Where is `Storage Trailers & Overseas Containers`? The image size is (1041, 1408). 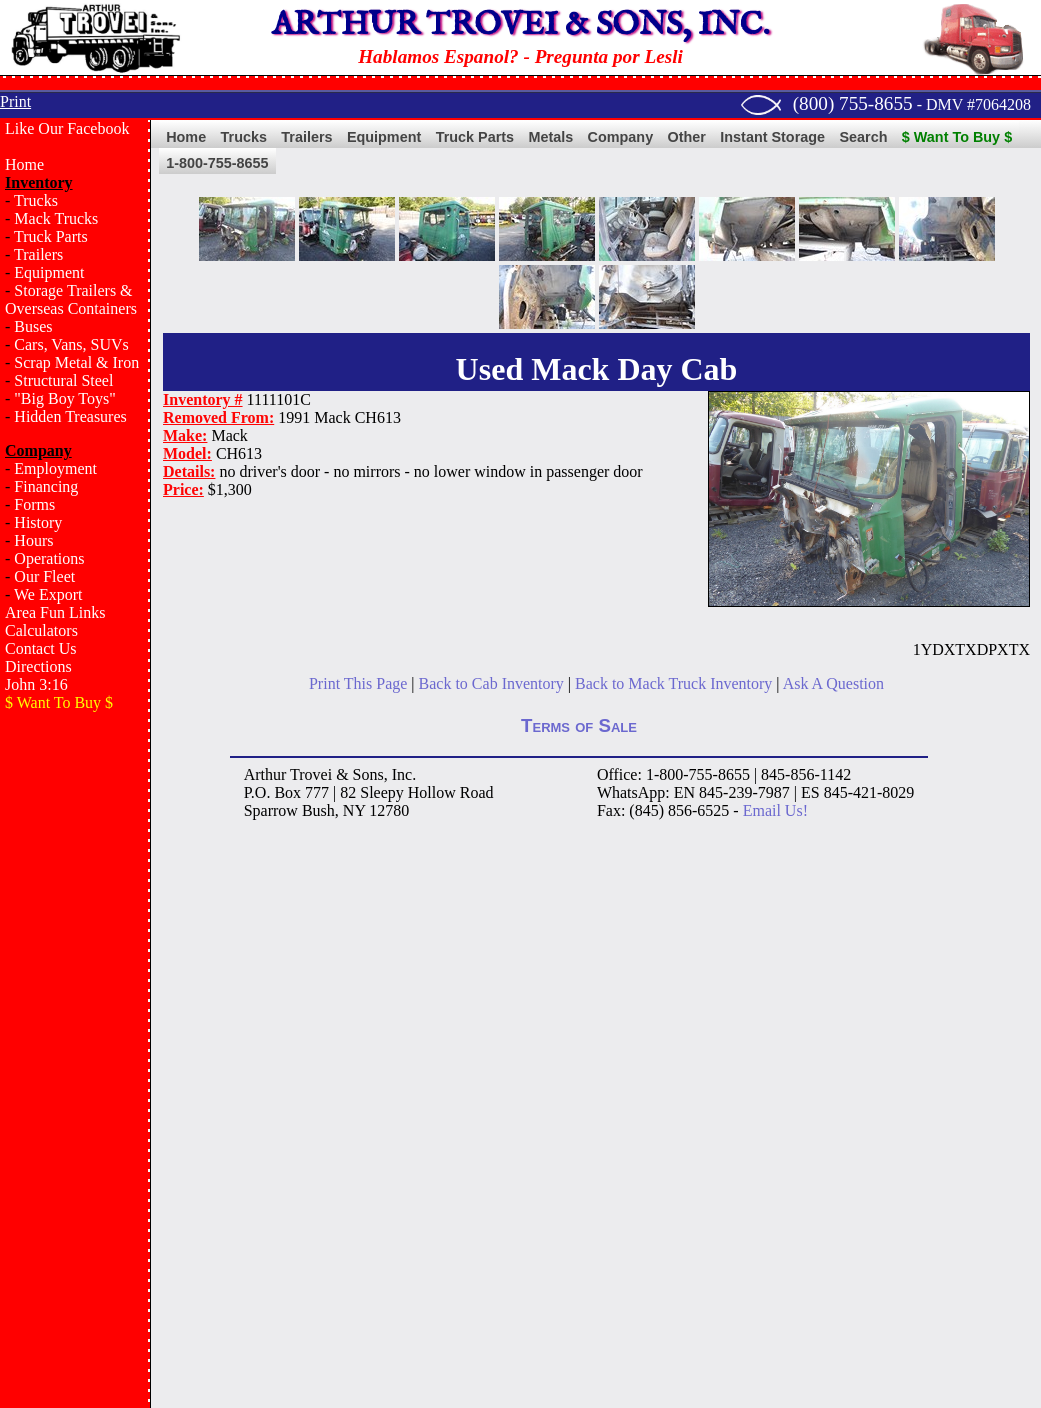
Storage Trailers & Overseas Containers is located at coordinates (71, 299).